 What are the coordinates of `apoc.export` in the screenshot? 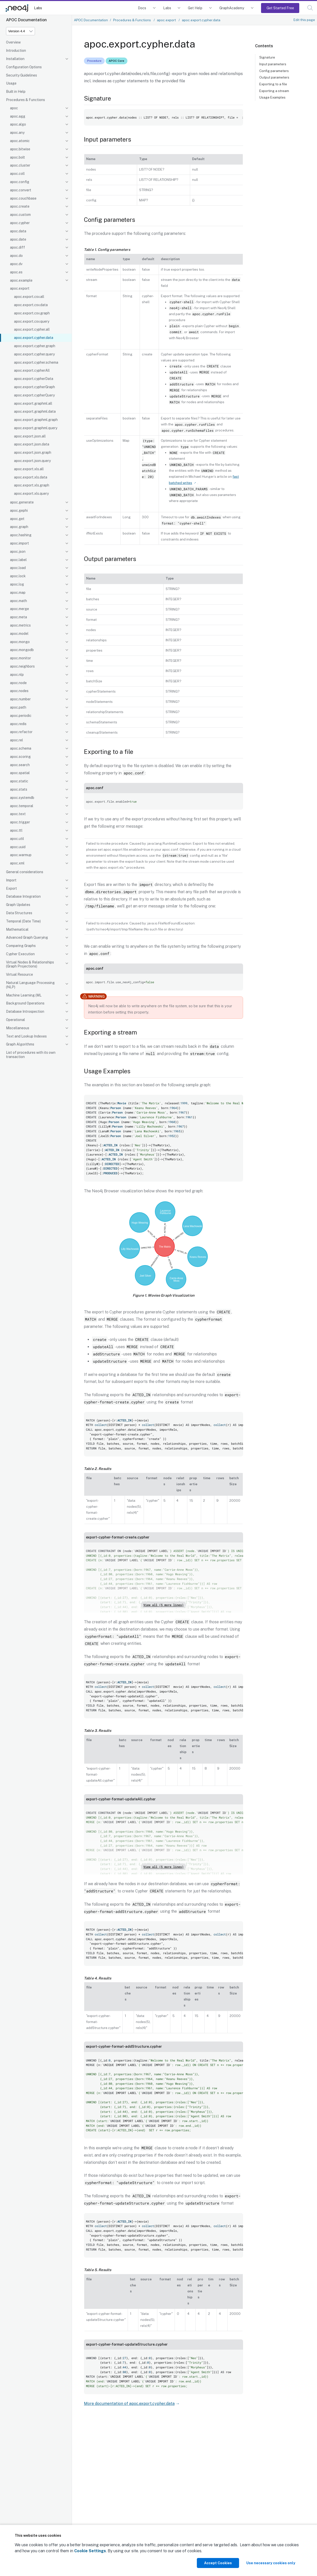 It's located at (19, 288).